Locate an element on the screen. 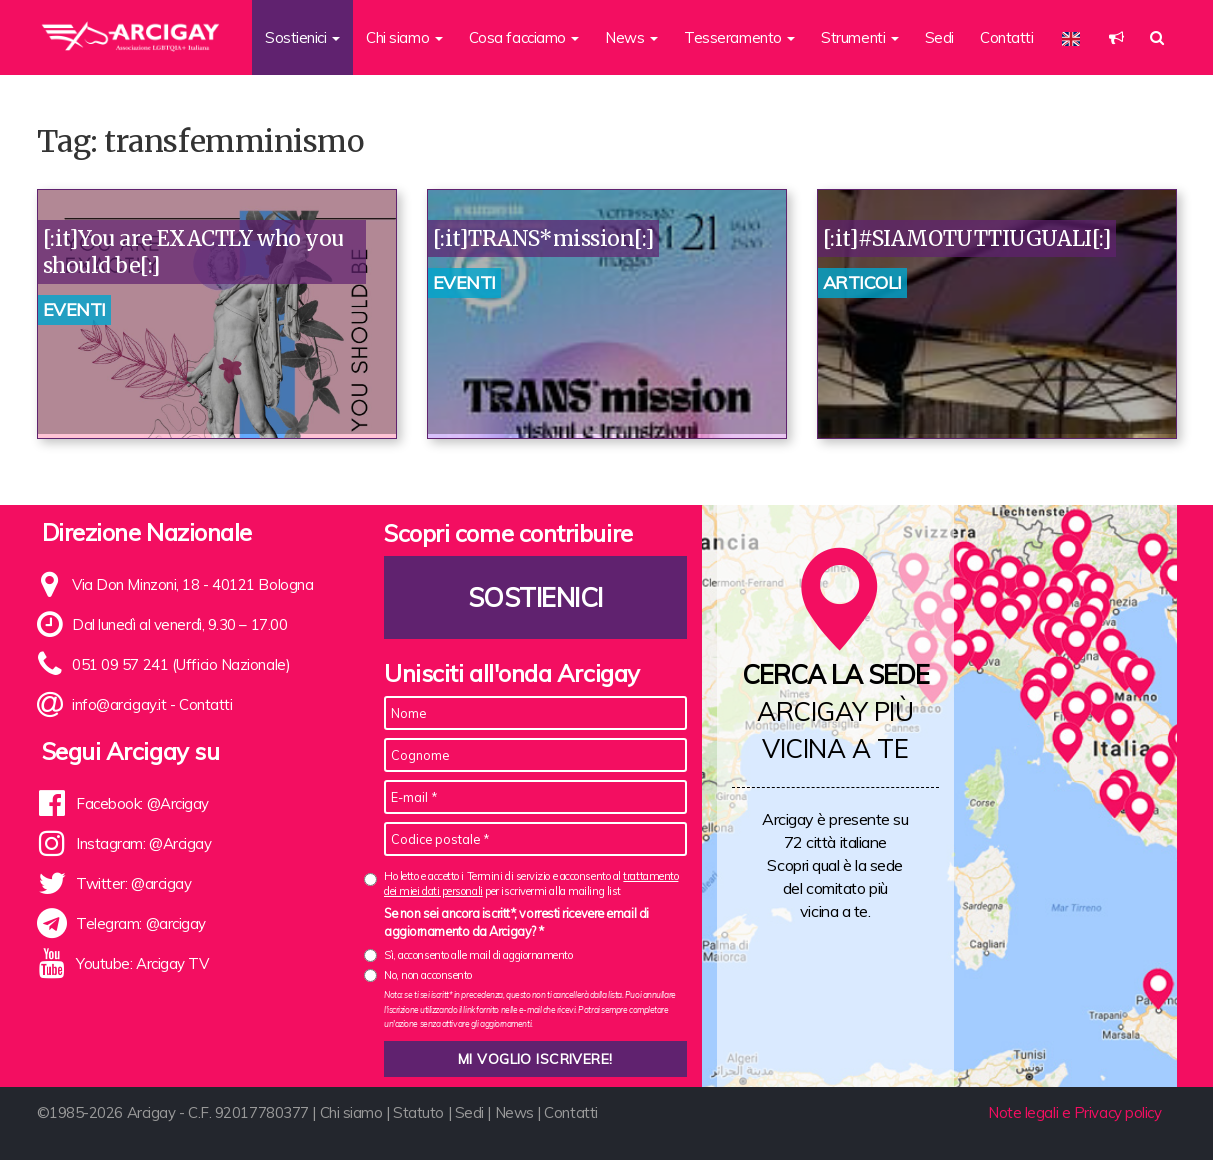 The width and height of the screenshot is (1213, 1160). Sedi is located at coordinates (939, 37).